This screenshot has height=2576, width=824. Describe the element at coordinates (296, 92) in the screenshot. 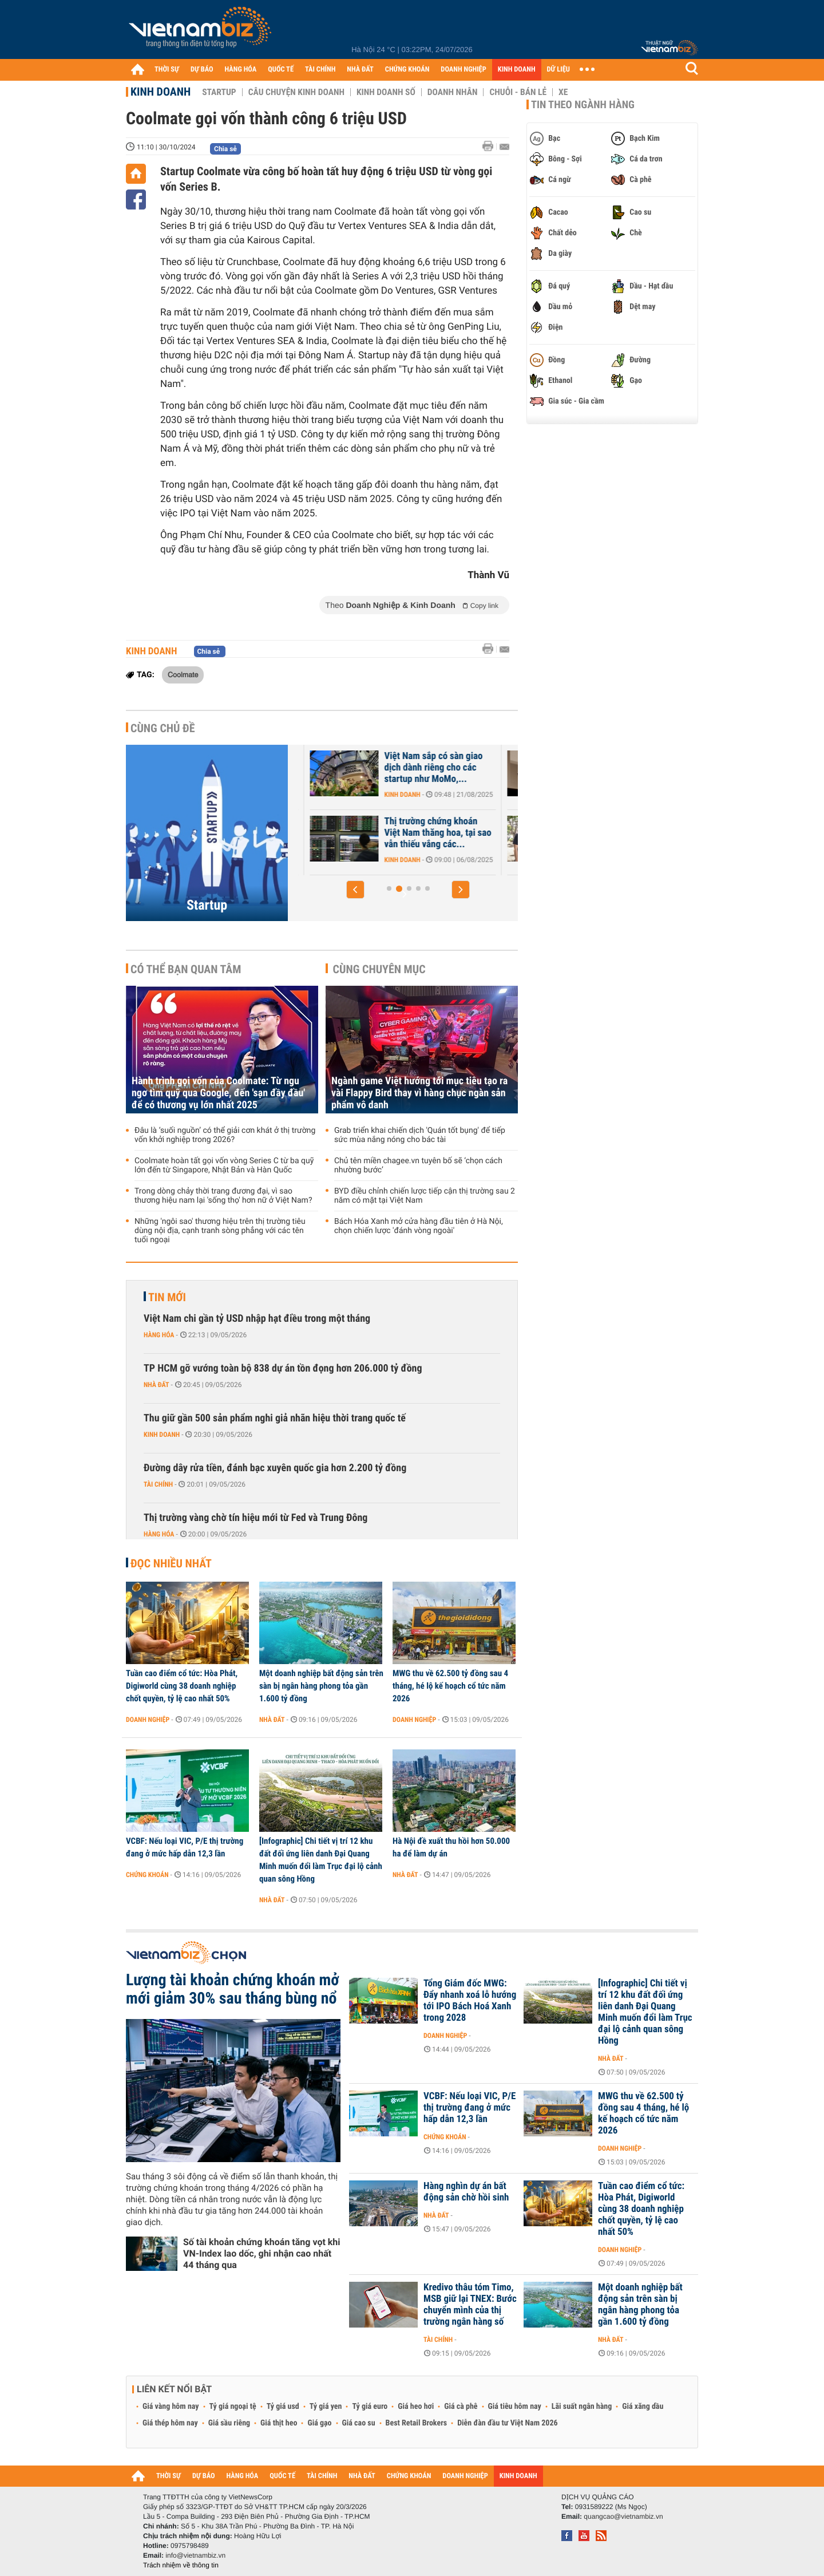

I see `Câu chuyện kinh doanh` at that location.